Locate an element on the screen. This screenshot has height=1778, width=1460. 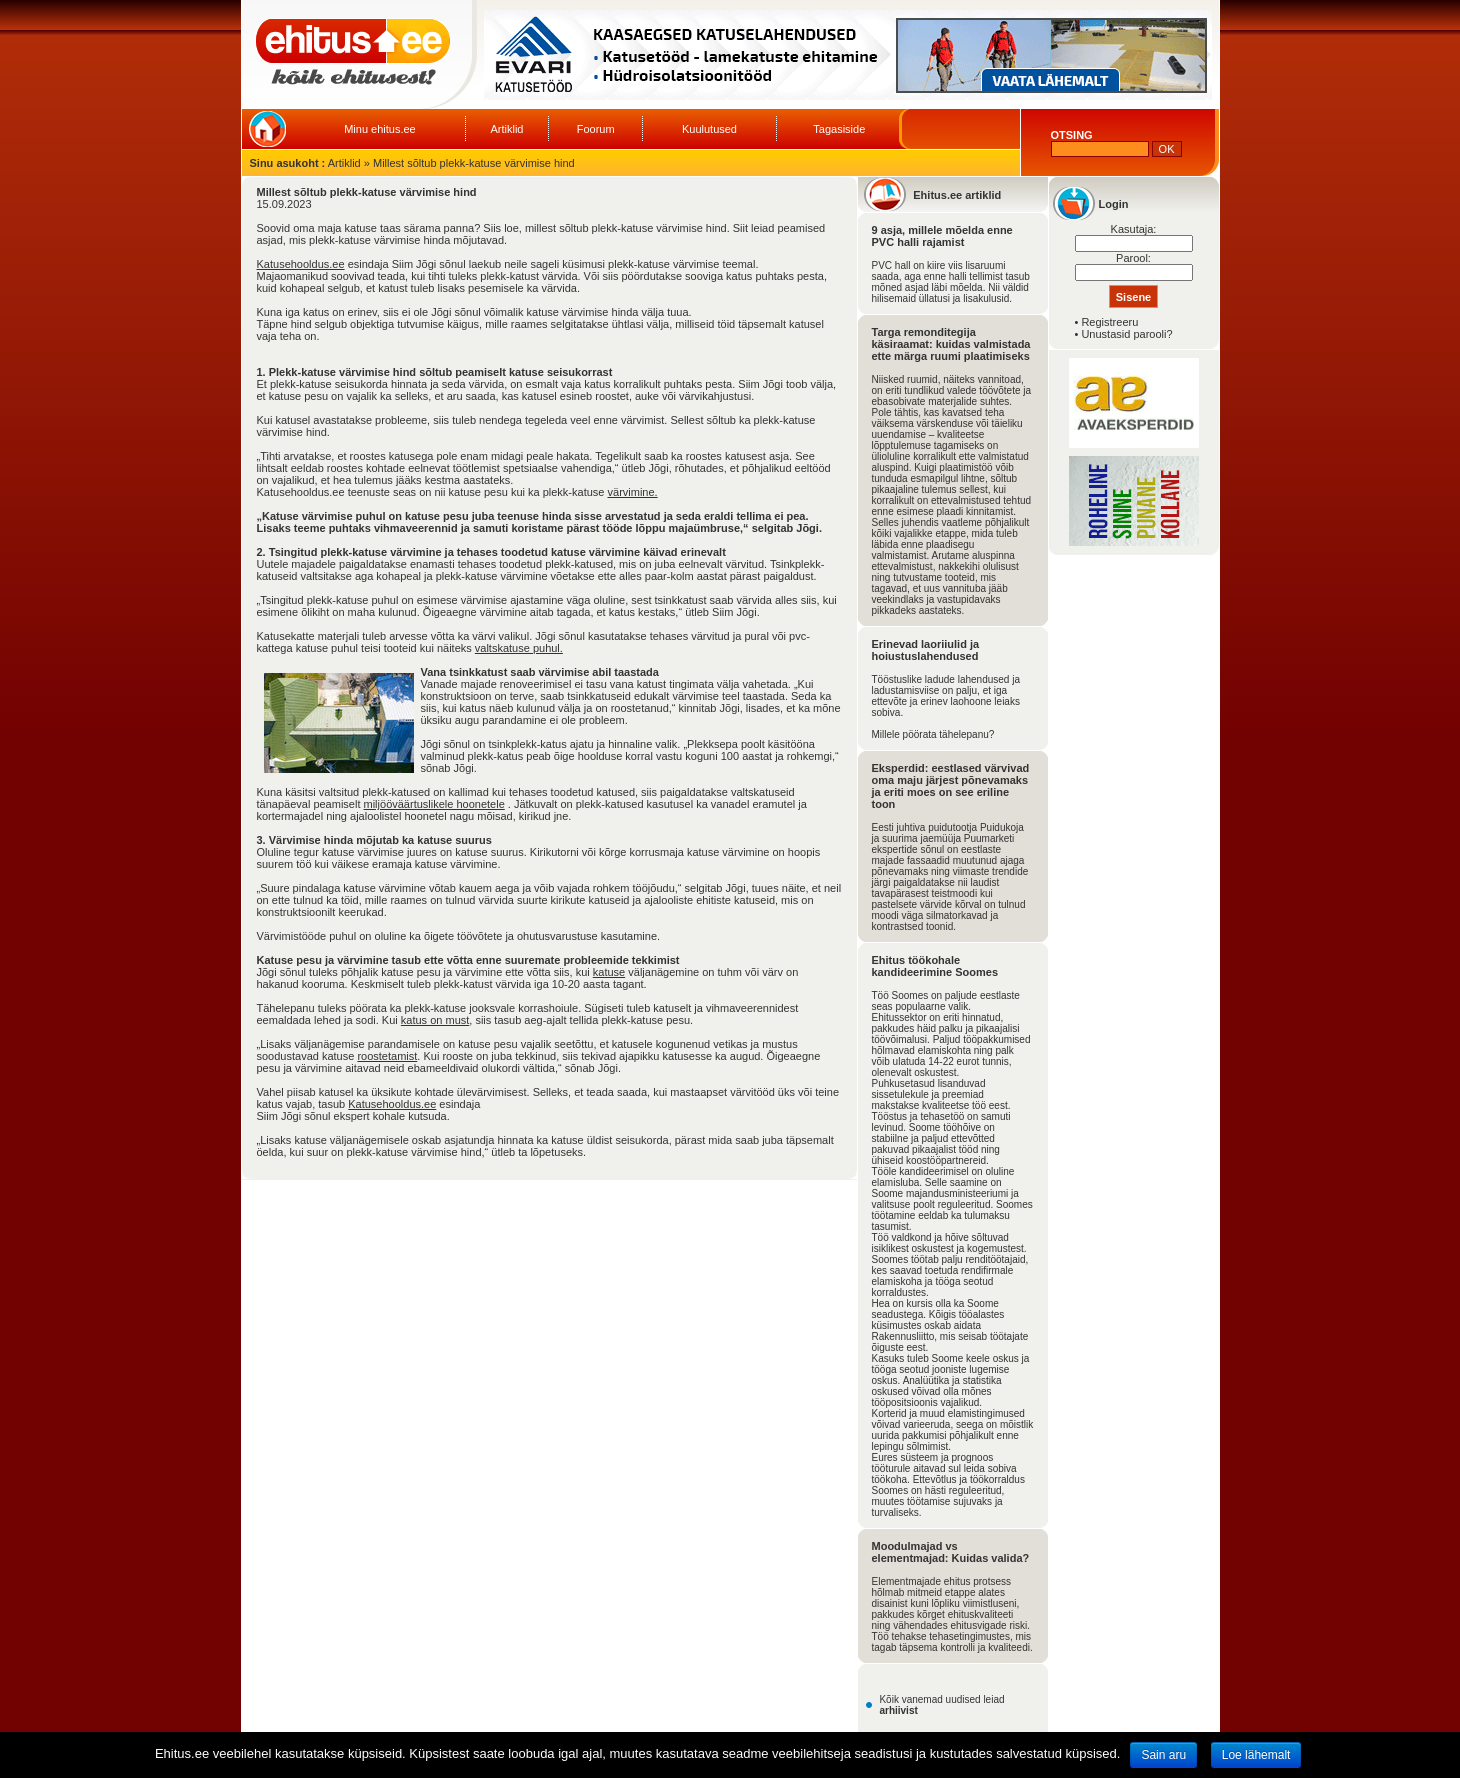
katuse is located at coordinates (609, 972).